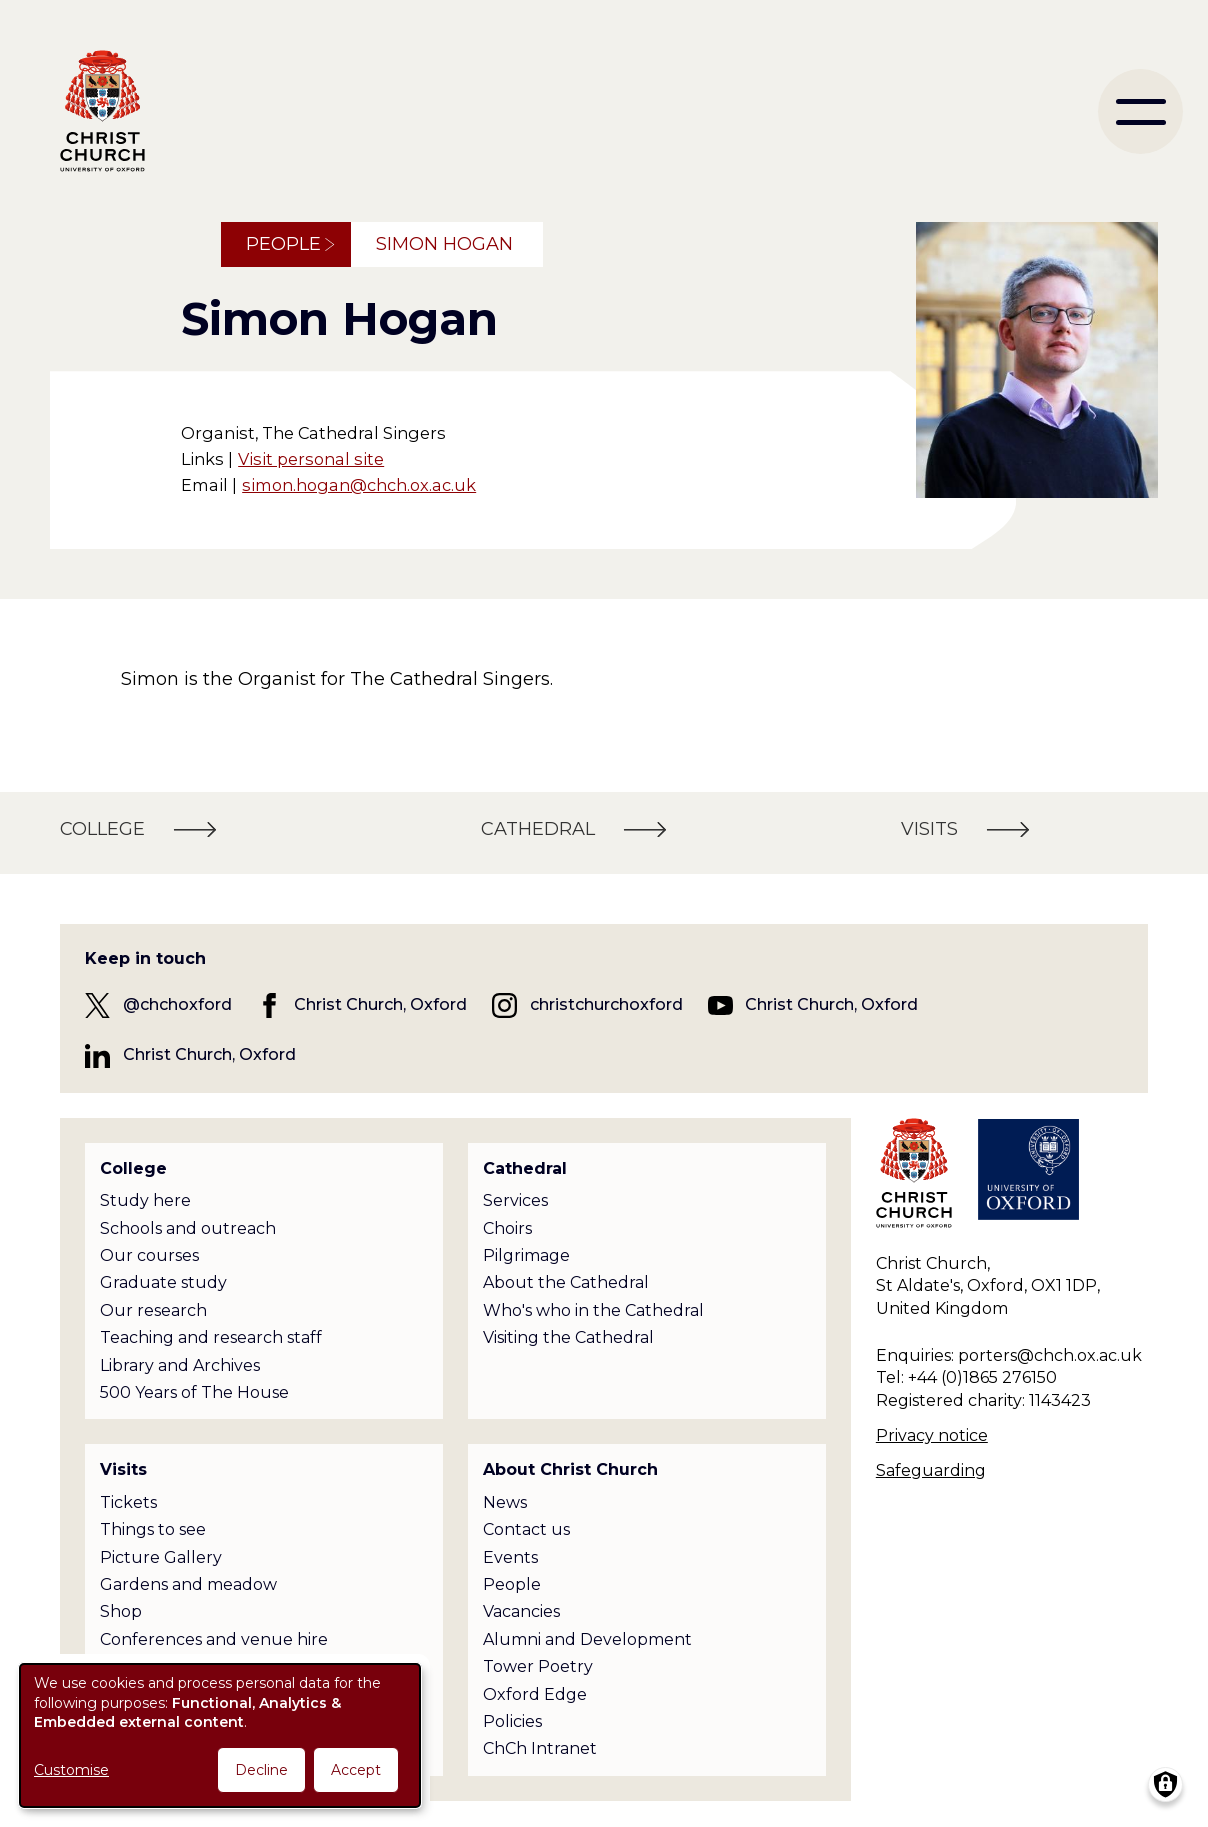  Describe the element at coordinates (123, 1469) in the screenshot. I see `Visits` at that location.